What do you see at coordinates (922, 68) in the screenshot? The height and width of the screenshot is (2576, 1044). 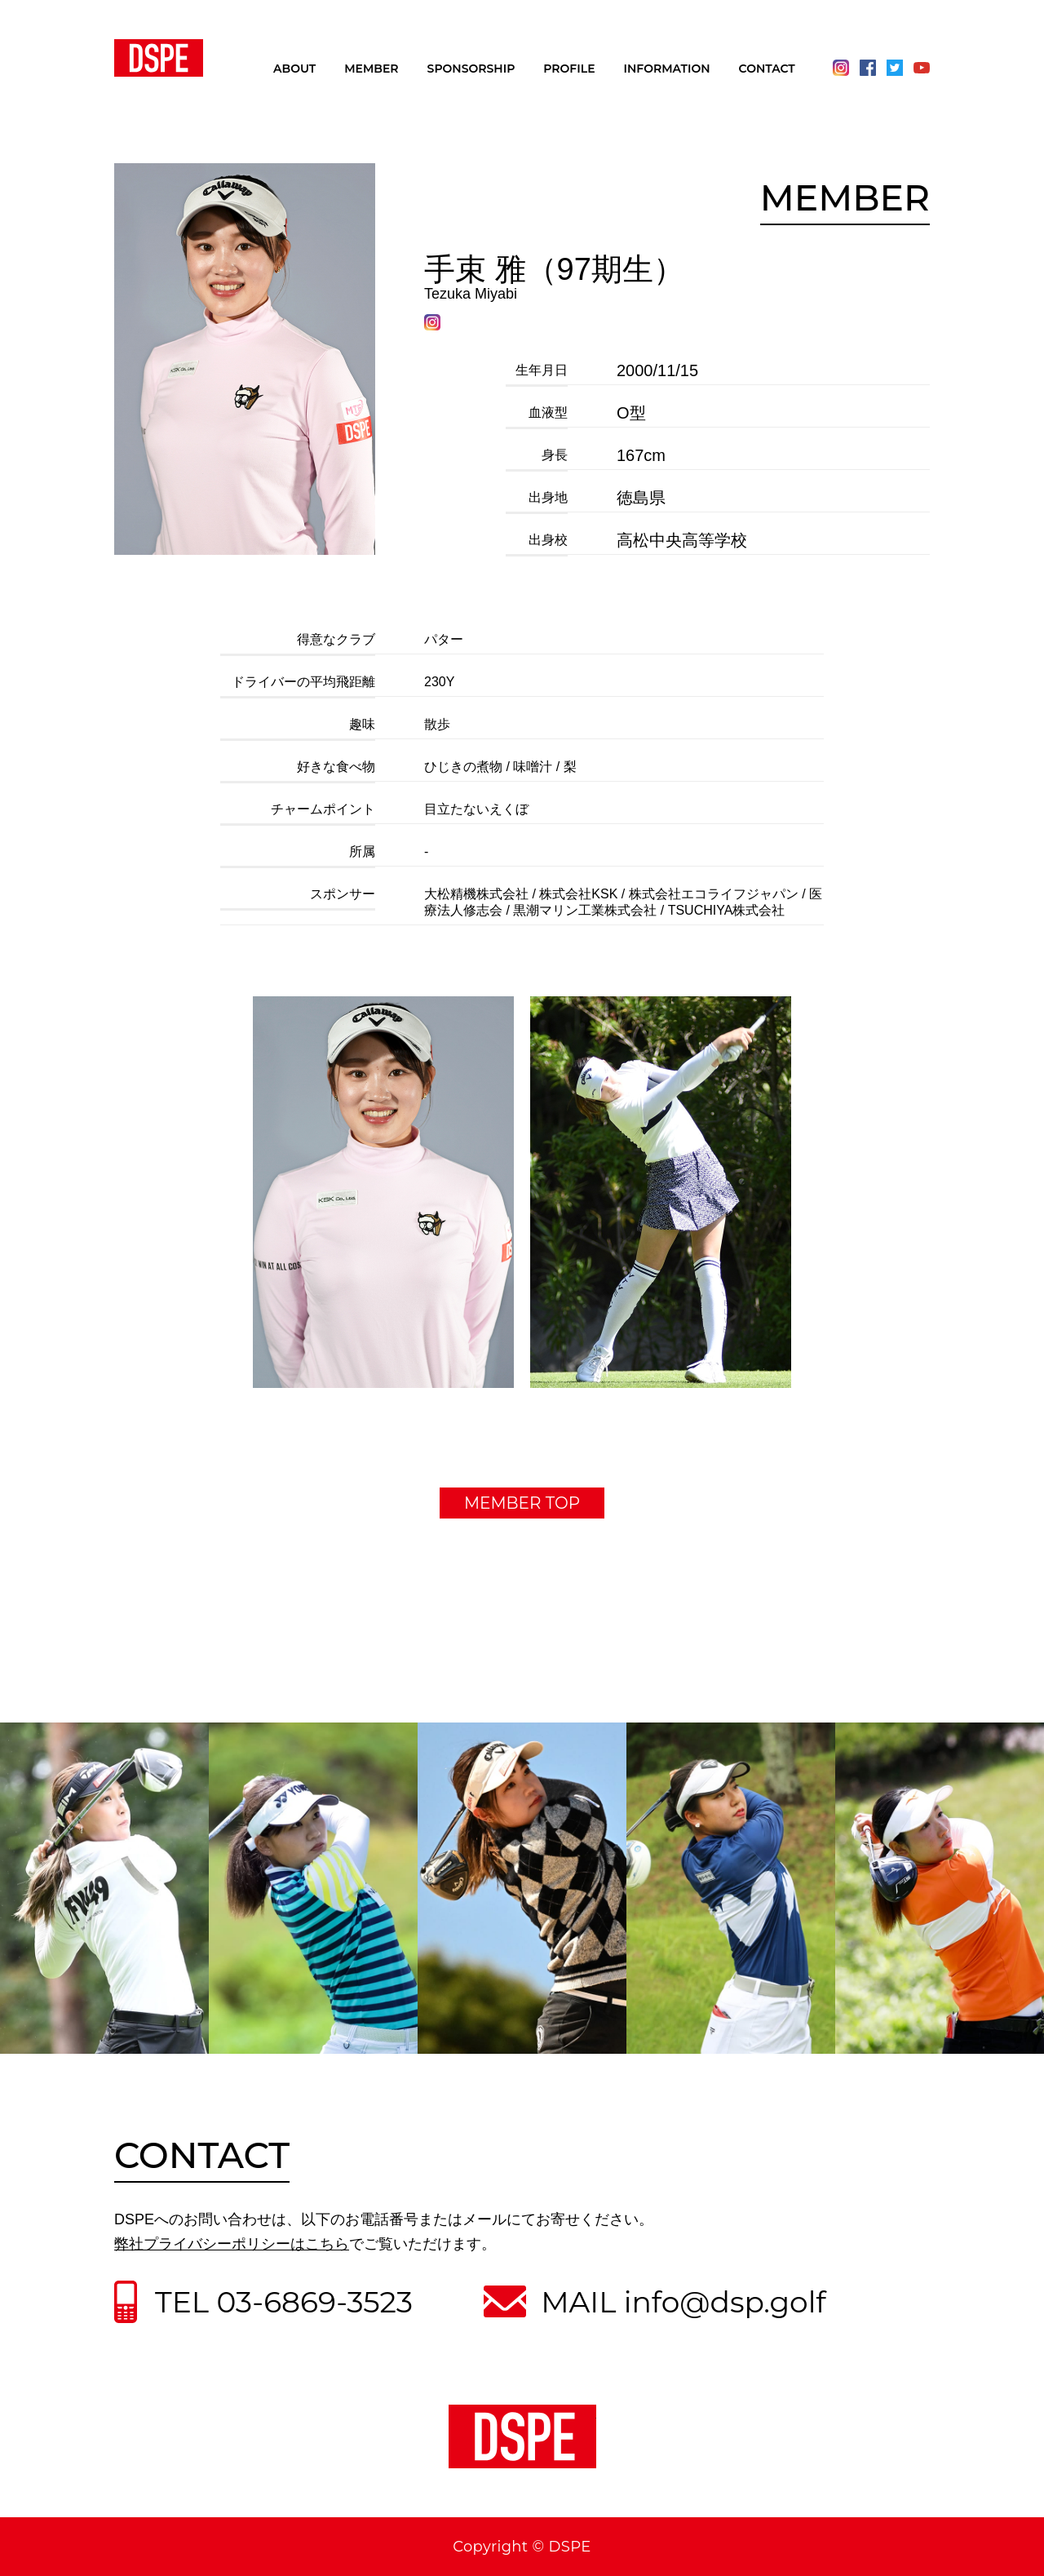 I see `Youtube` at bounding box center [922, 68].